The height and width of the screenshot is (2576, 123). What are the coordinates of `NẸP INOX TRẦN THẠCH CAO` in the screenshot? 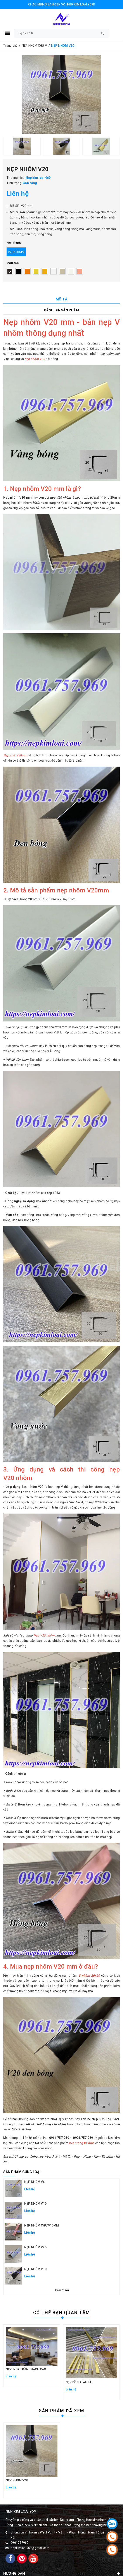 It's located at (26, 2369).